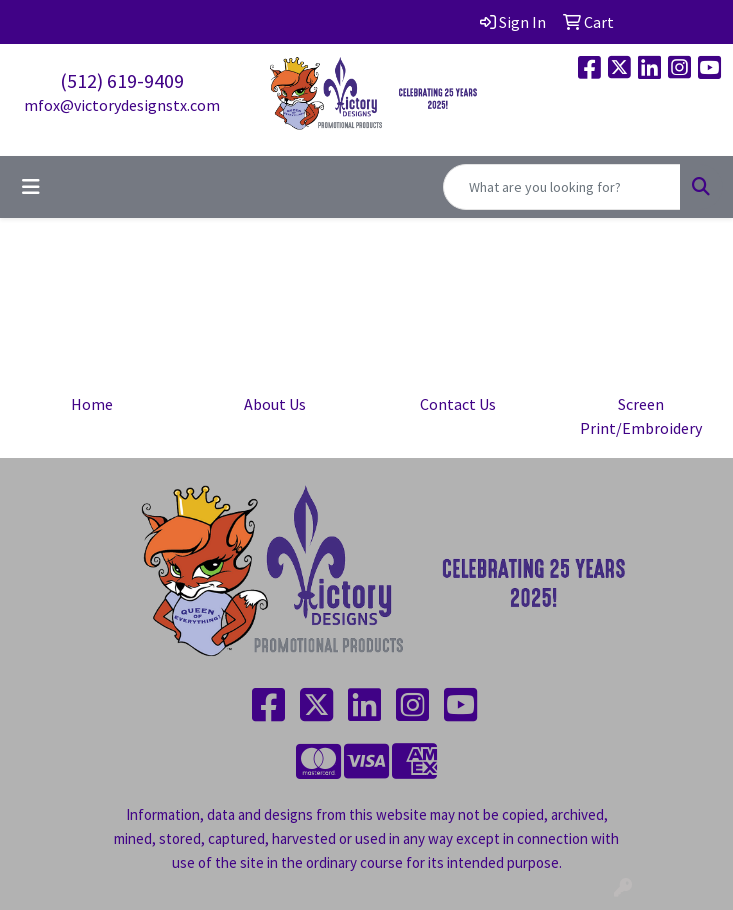 The image size is (733, 910). I want to click on [Quick Search], so click(562, 187).